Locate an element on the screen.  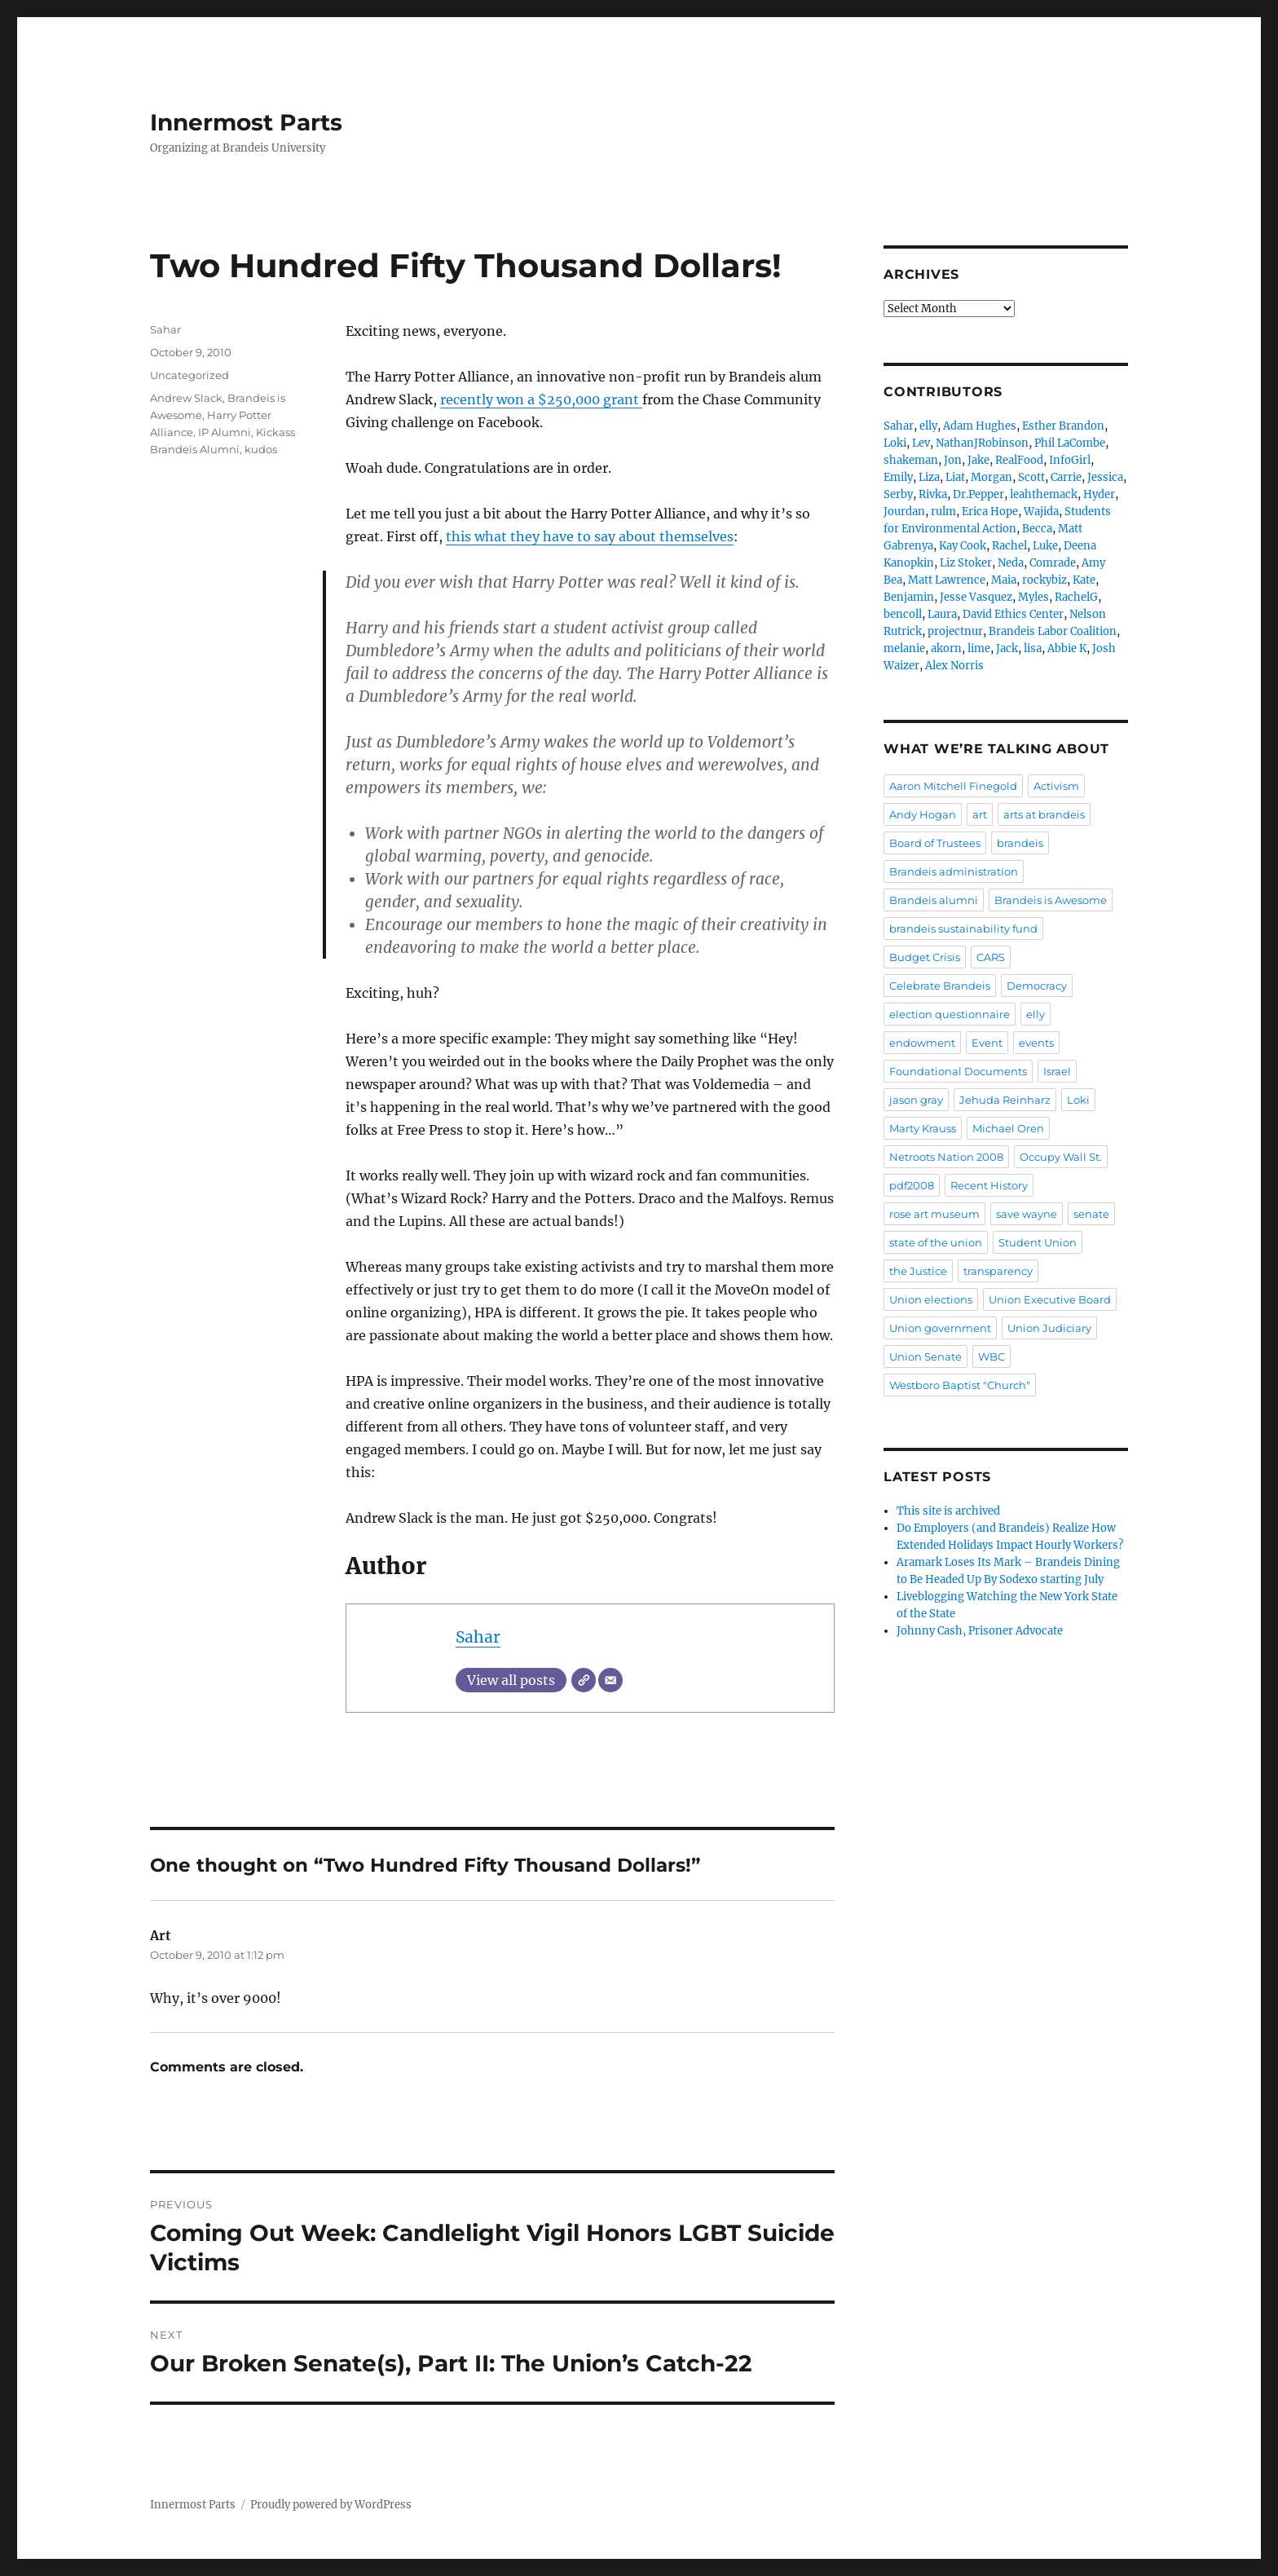
Board of Trustees is located at coordinates (935, 842).